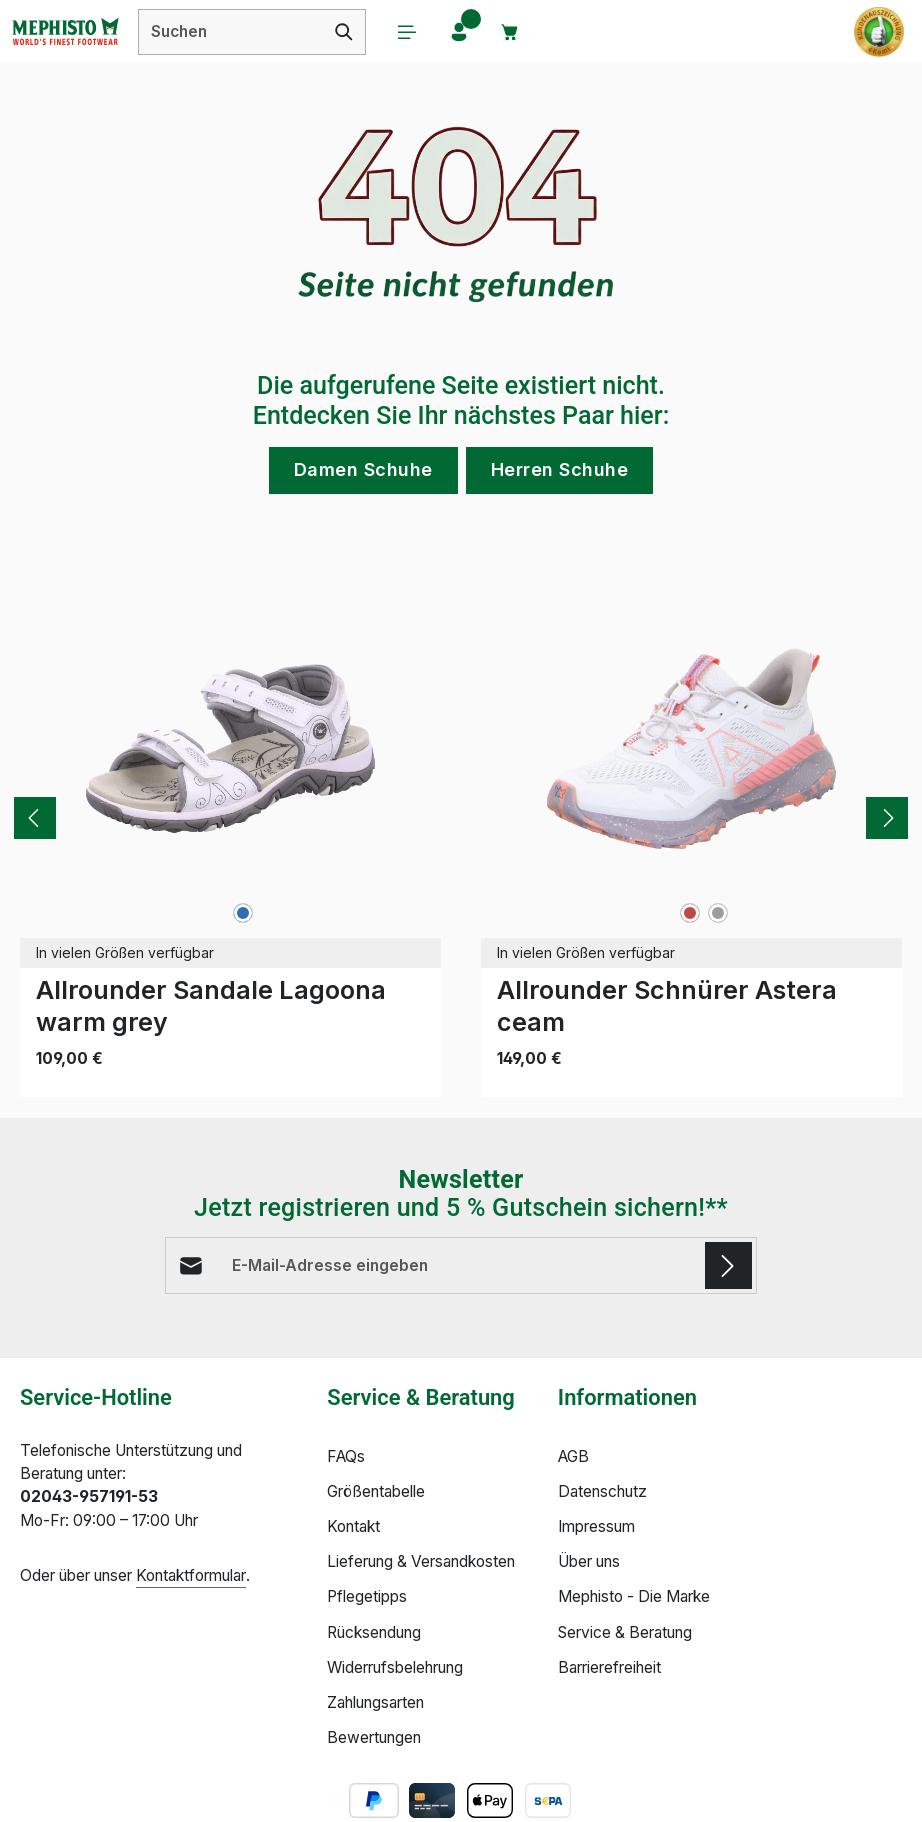  What do you see at coordinates (602, 1492) in the screenshot?
I see `Datenschutz` at bounding box center [602, 1492].